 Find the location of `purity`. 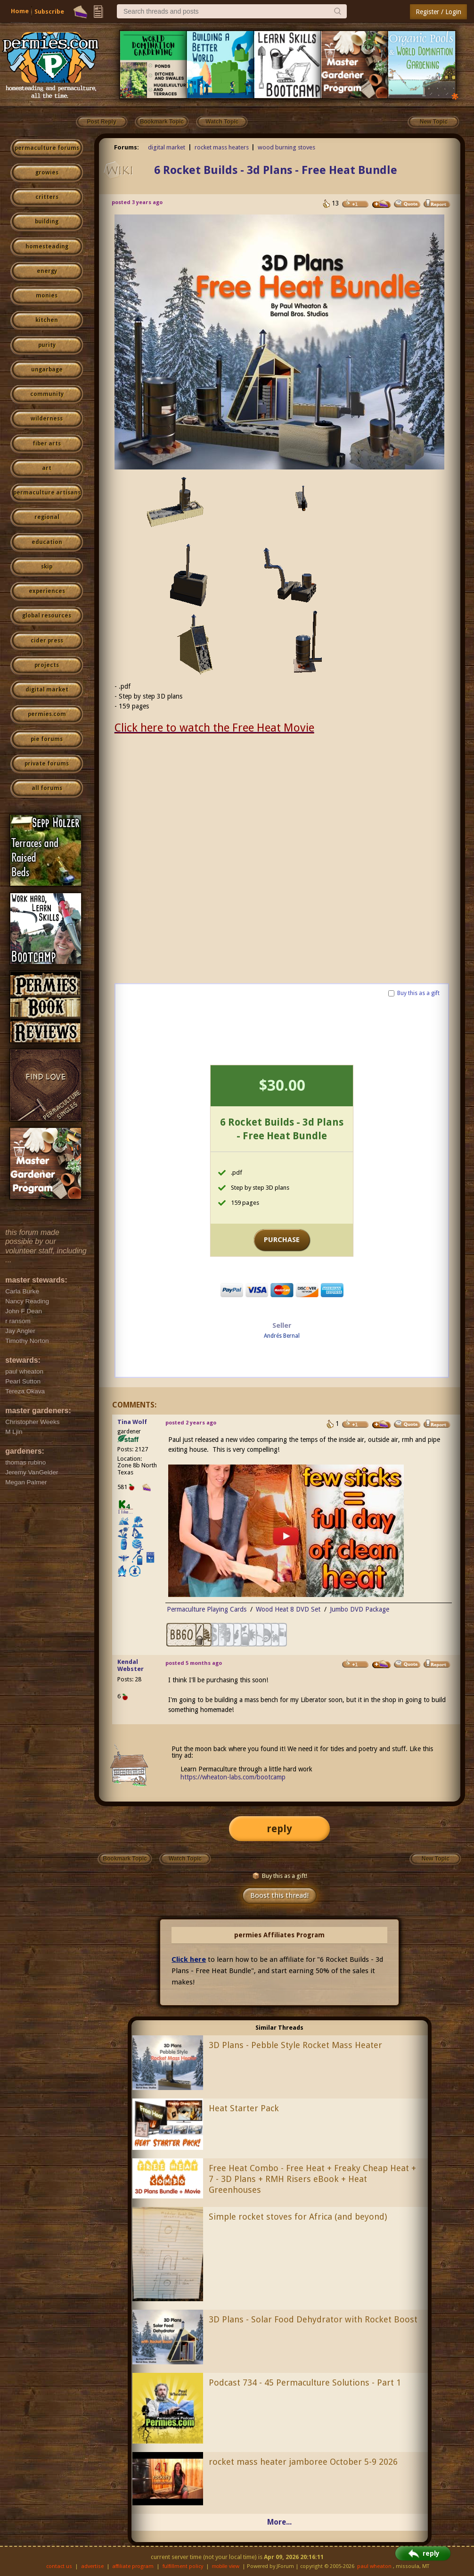

purity is located at coordinates (47, 345).